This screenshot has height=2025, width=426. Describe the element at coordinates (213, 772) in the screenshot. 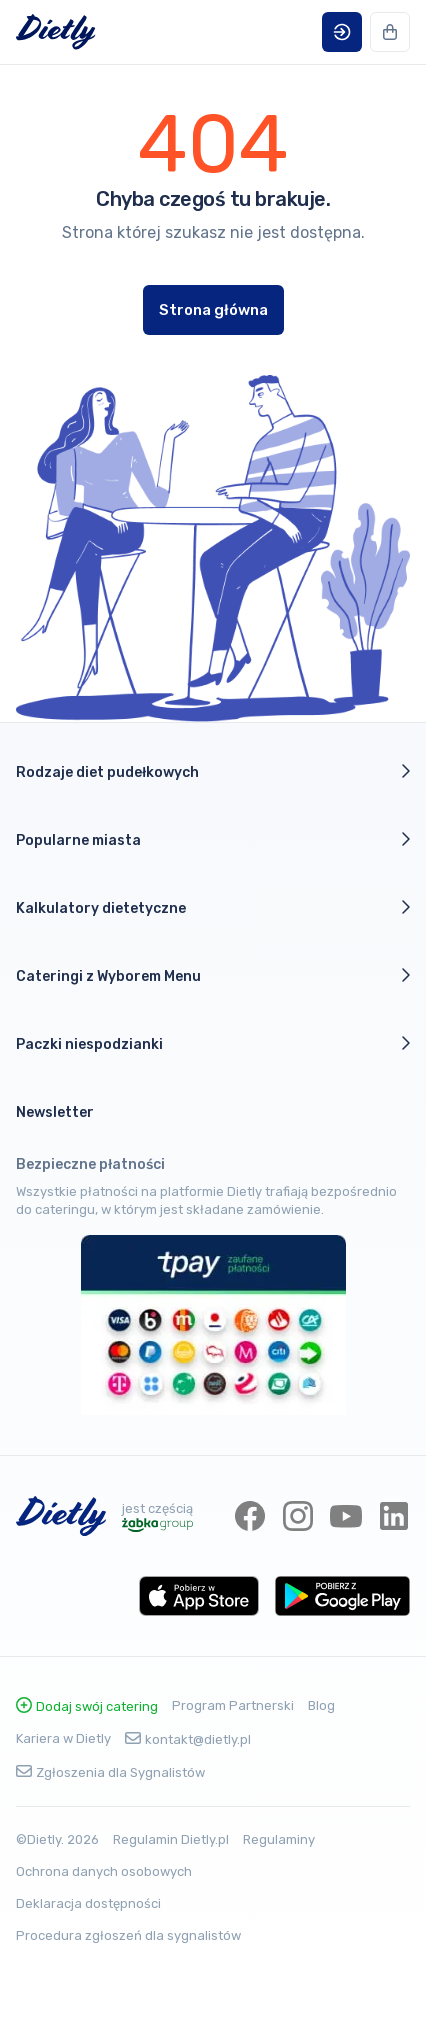

I see `Rodzaje diet pudełkowych [button]` at that location.